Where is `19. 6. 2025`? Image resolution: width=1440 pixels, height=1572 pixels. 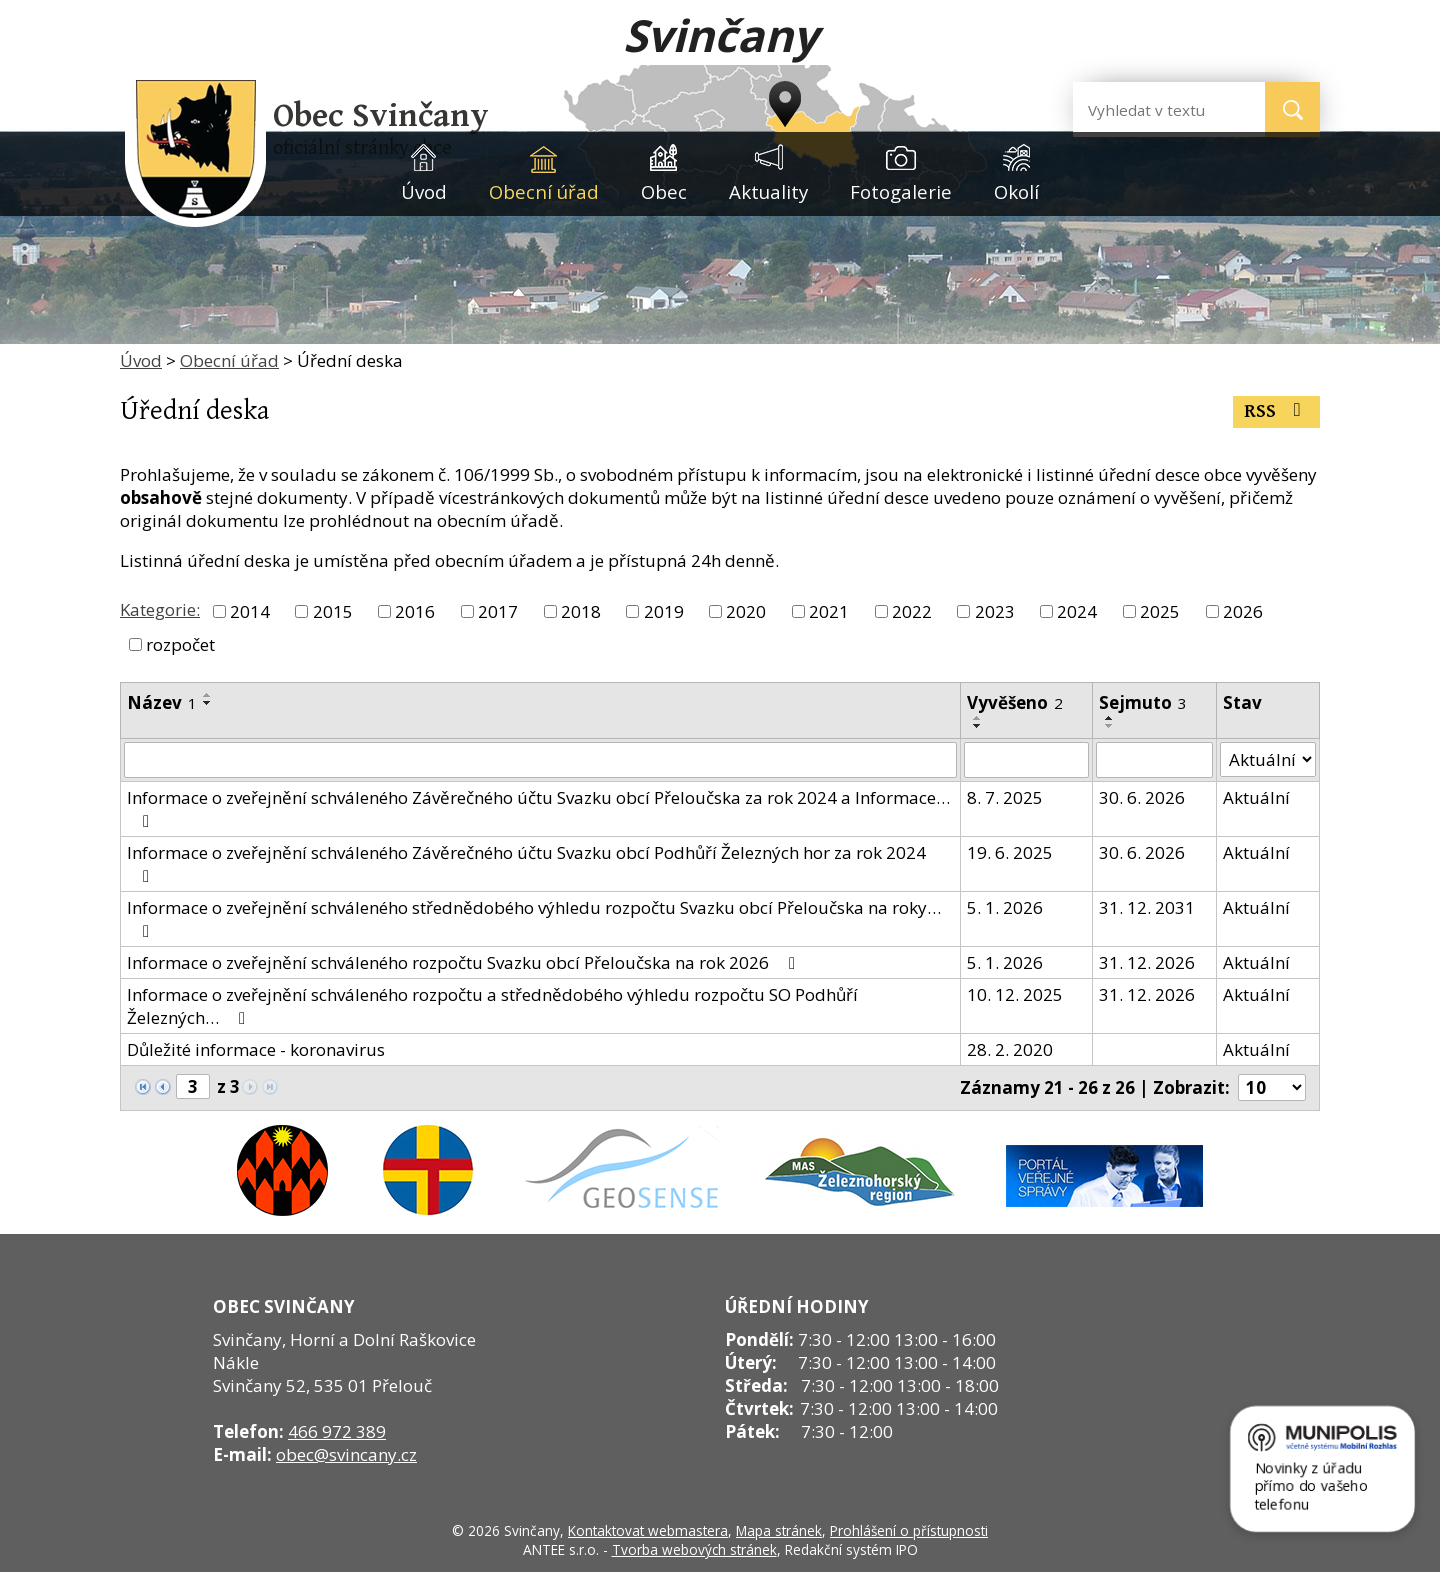 19. 6. 2025 is located at coordinates (1010, 852).